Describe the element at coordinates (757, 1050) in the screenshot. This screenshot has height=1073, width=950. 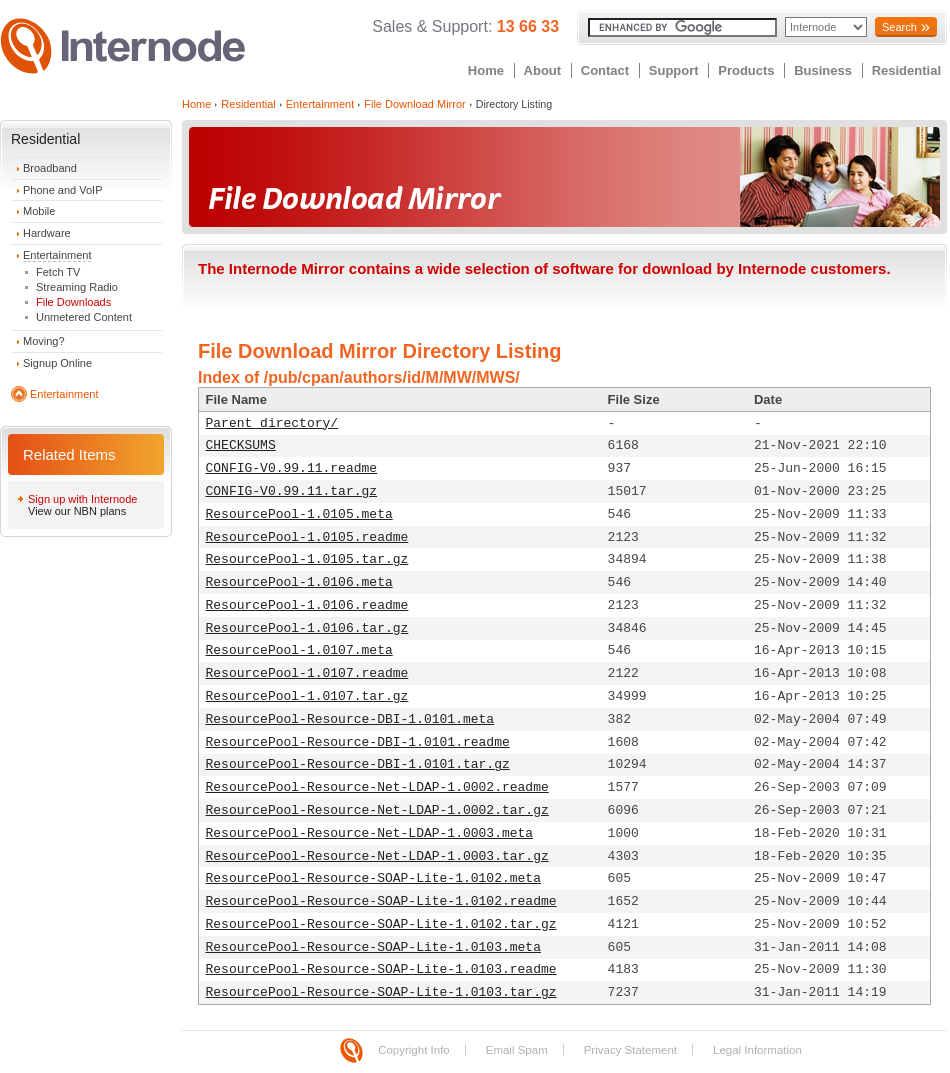
I see `Legal Information` at that location.